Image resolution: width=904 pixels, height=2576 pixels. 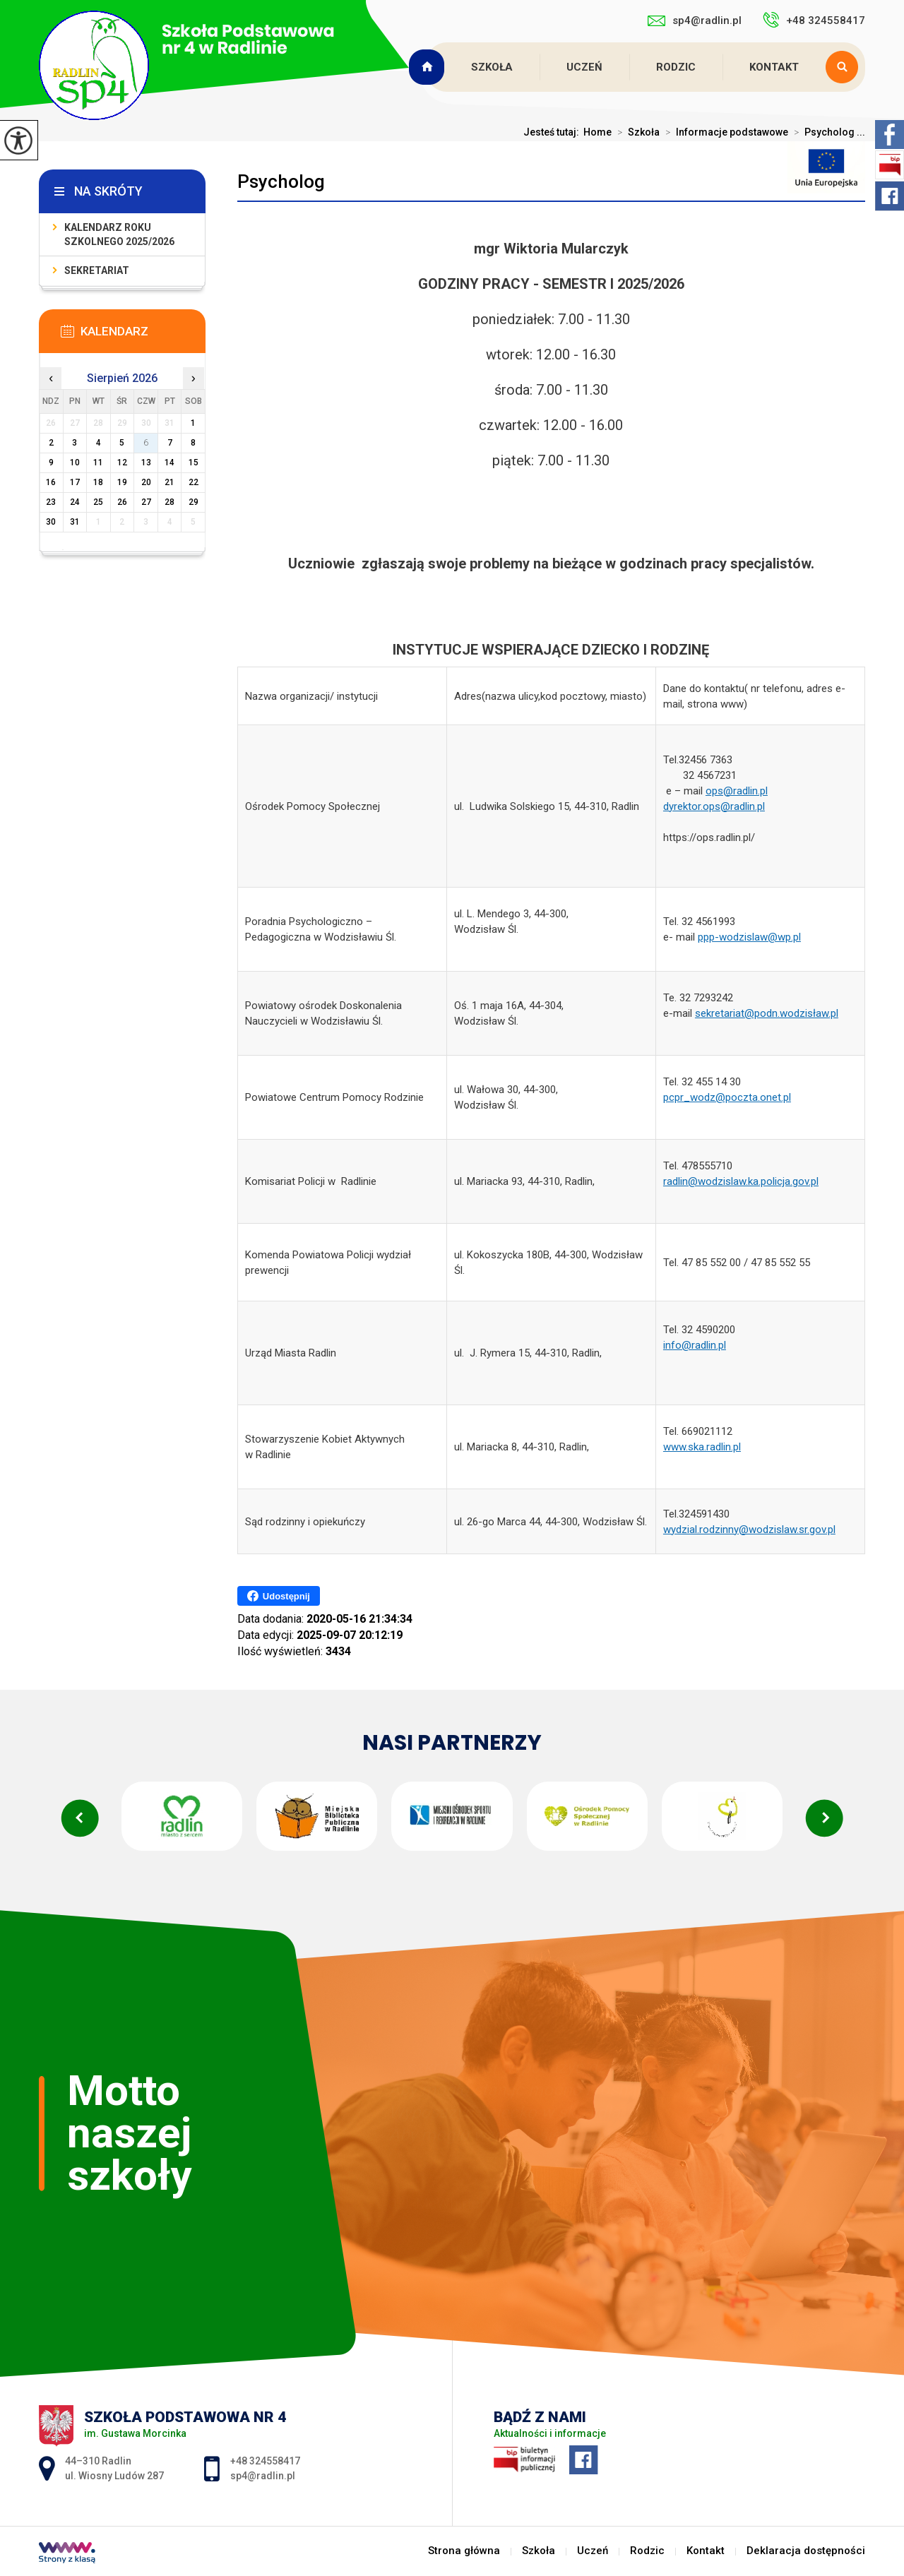 I want to click on wydzial.rodzinny@wodzislaw.sr.gov.pl, so click(x=749, y=1529).